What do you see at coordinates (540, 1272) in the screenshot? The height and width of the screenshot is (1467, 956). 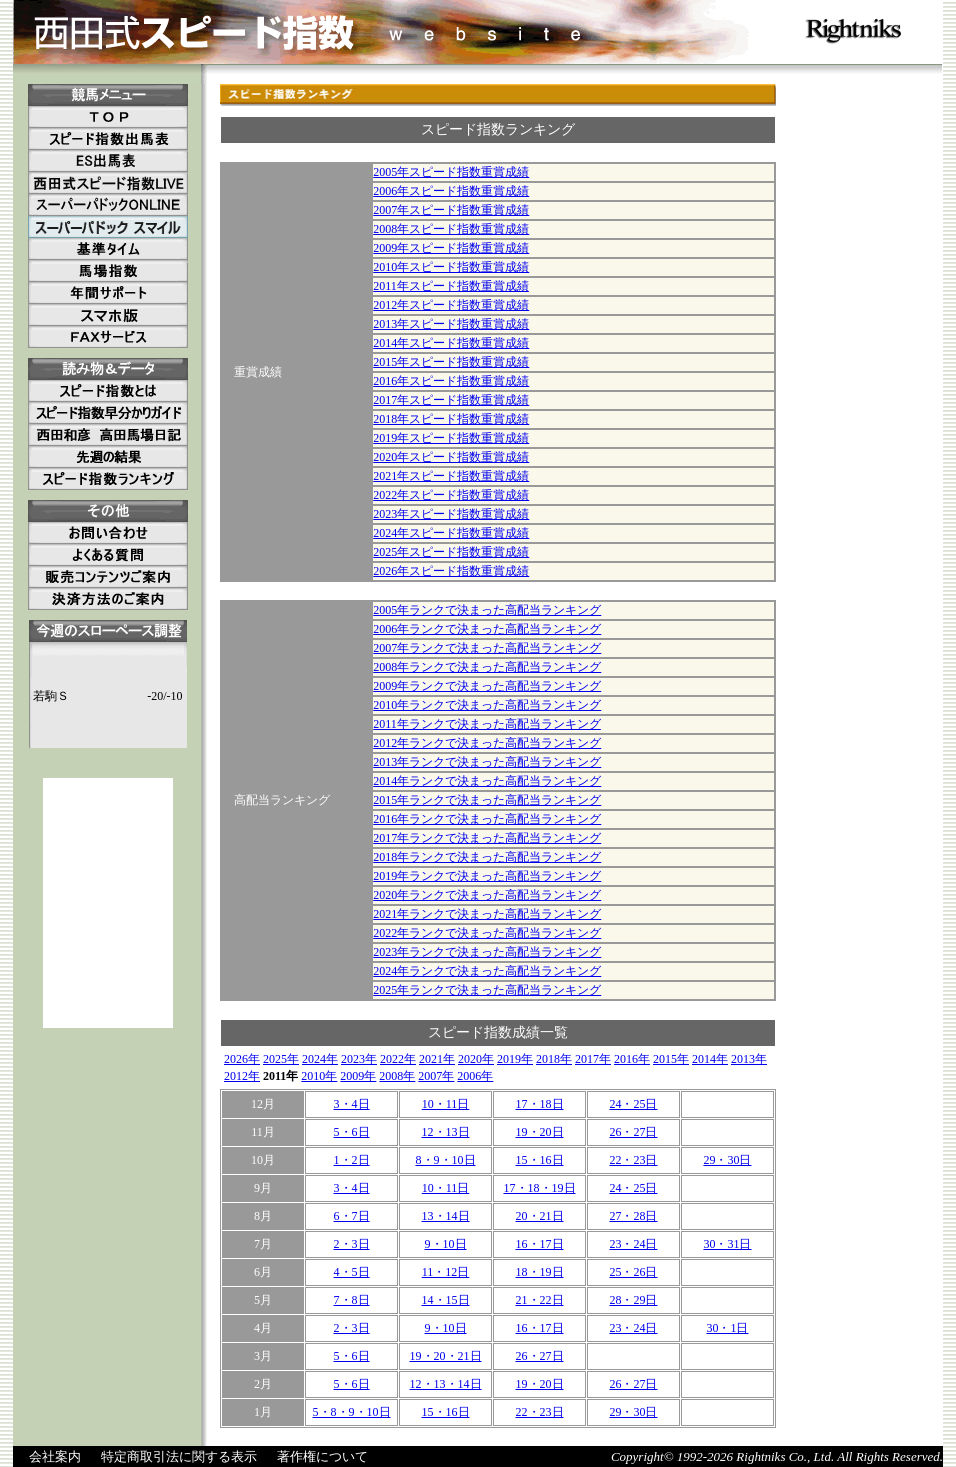 I see `18・19日` at bounding box center [540, 1272].